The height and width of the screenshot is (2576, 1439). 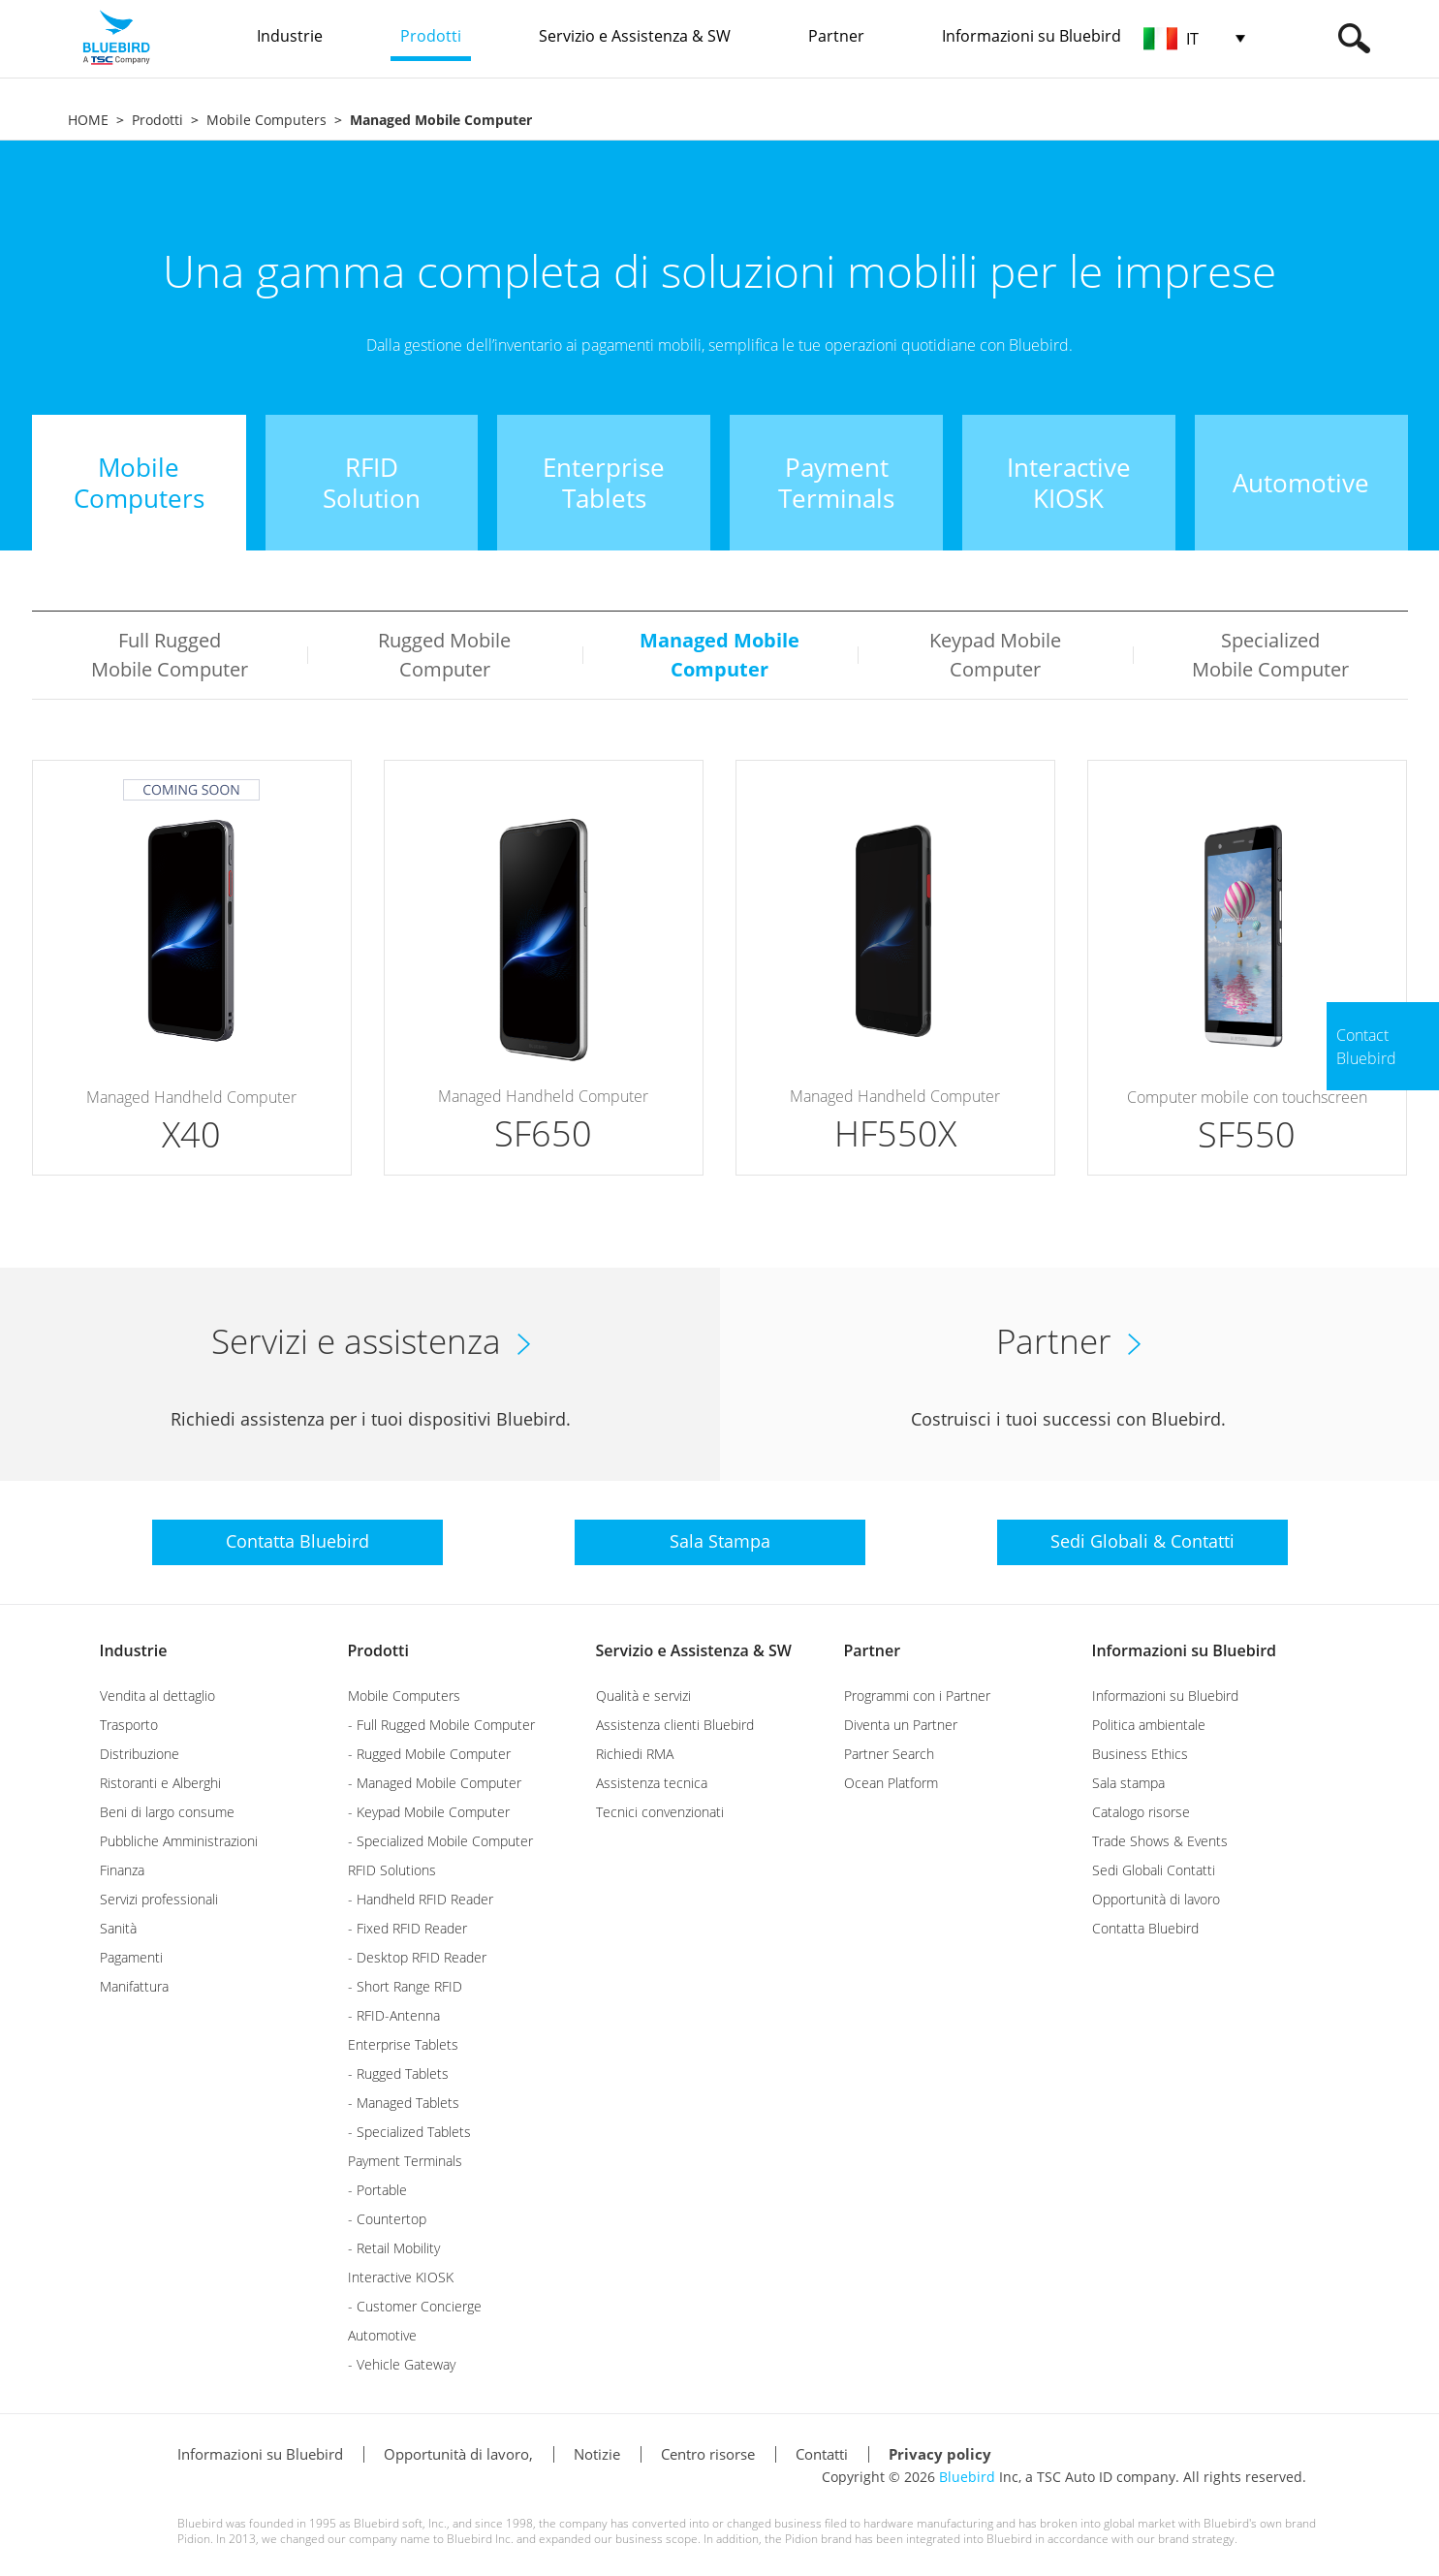 I want to click on Servizi professionali, so click(x=159, y=1899).